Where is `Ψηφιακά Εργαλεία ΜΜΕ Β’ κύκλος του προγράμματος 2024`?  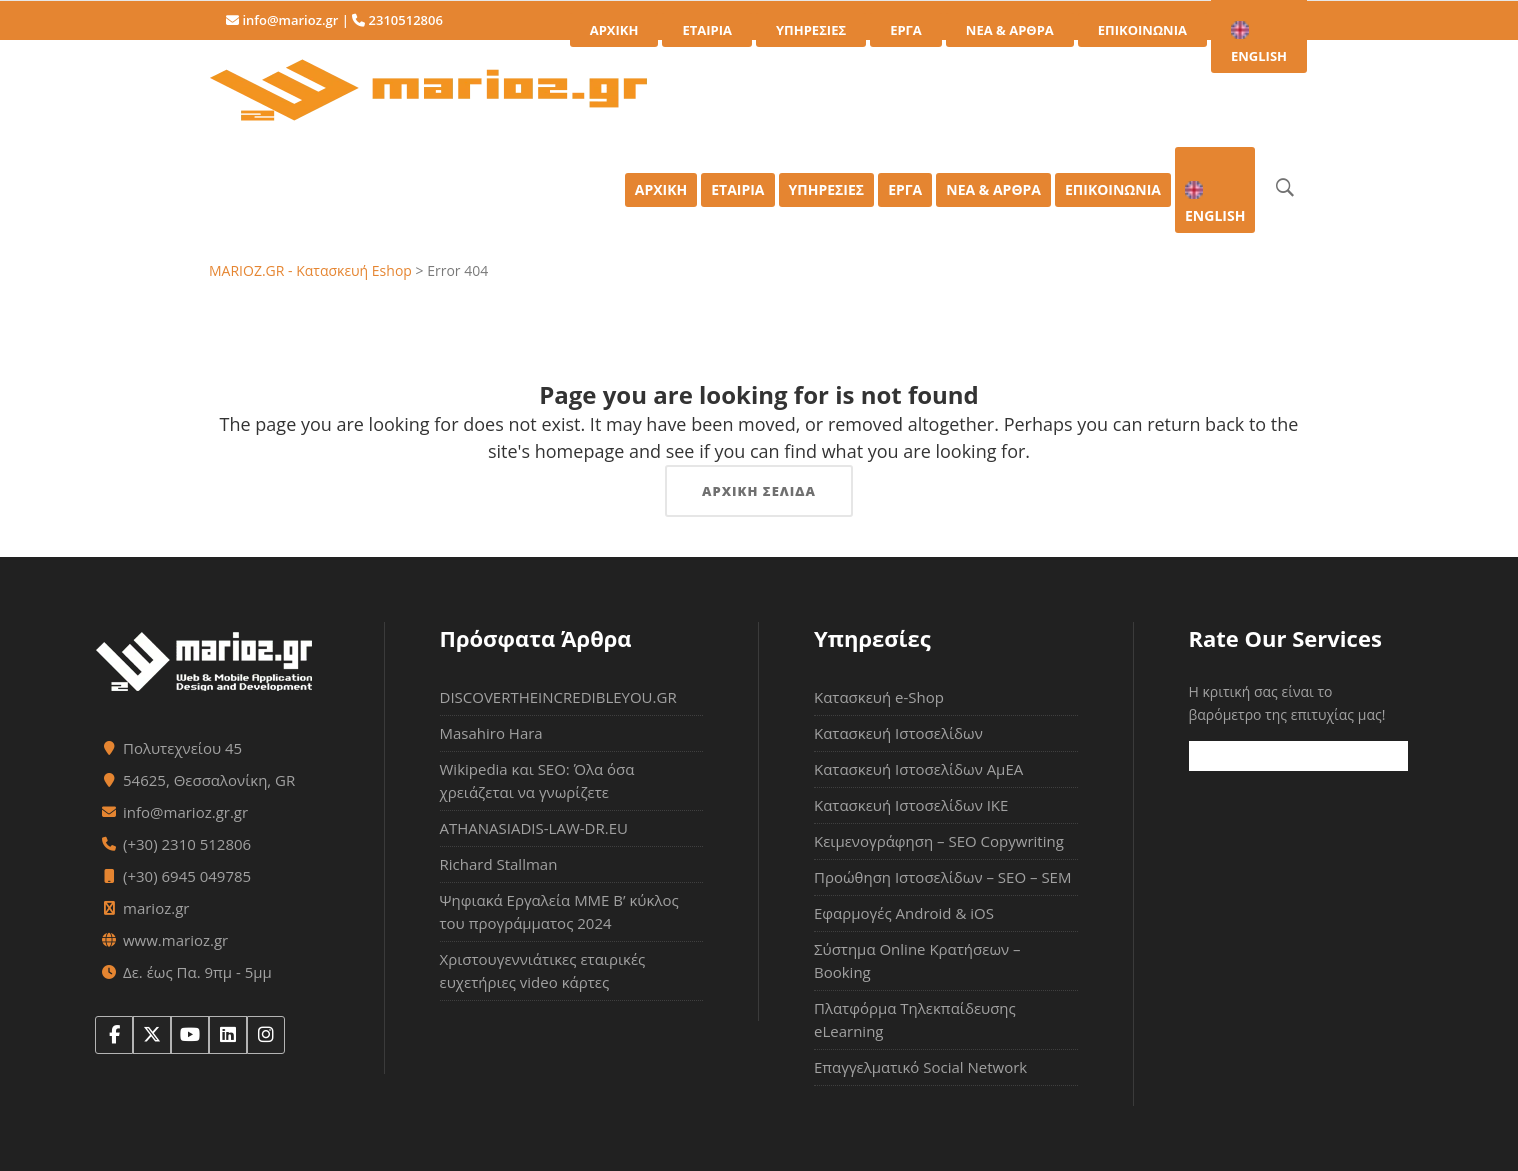 Ψηφιακά Εργαλεία ΜΜΕ Β’ κύκλος του προγράμματος 2024 is located at coordinates (559, 911).